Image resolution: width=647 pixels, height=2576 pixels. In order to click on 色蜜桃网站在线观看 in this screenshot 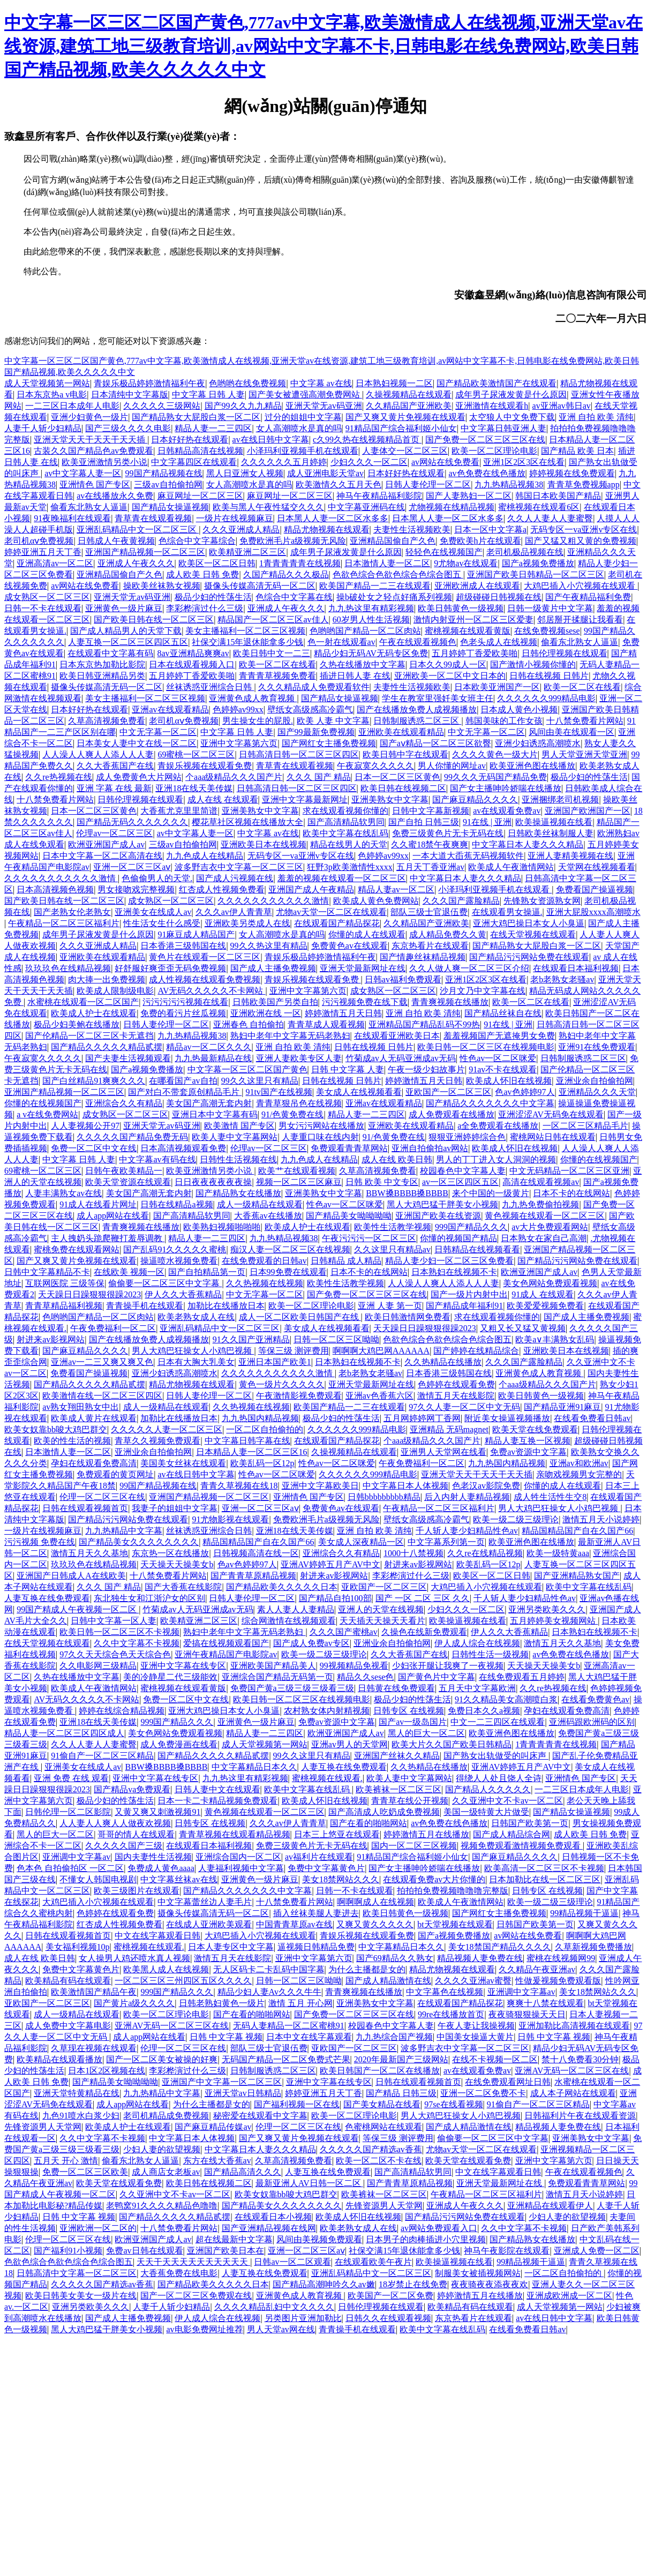, I will do `click(383, 2126)`.